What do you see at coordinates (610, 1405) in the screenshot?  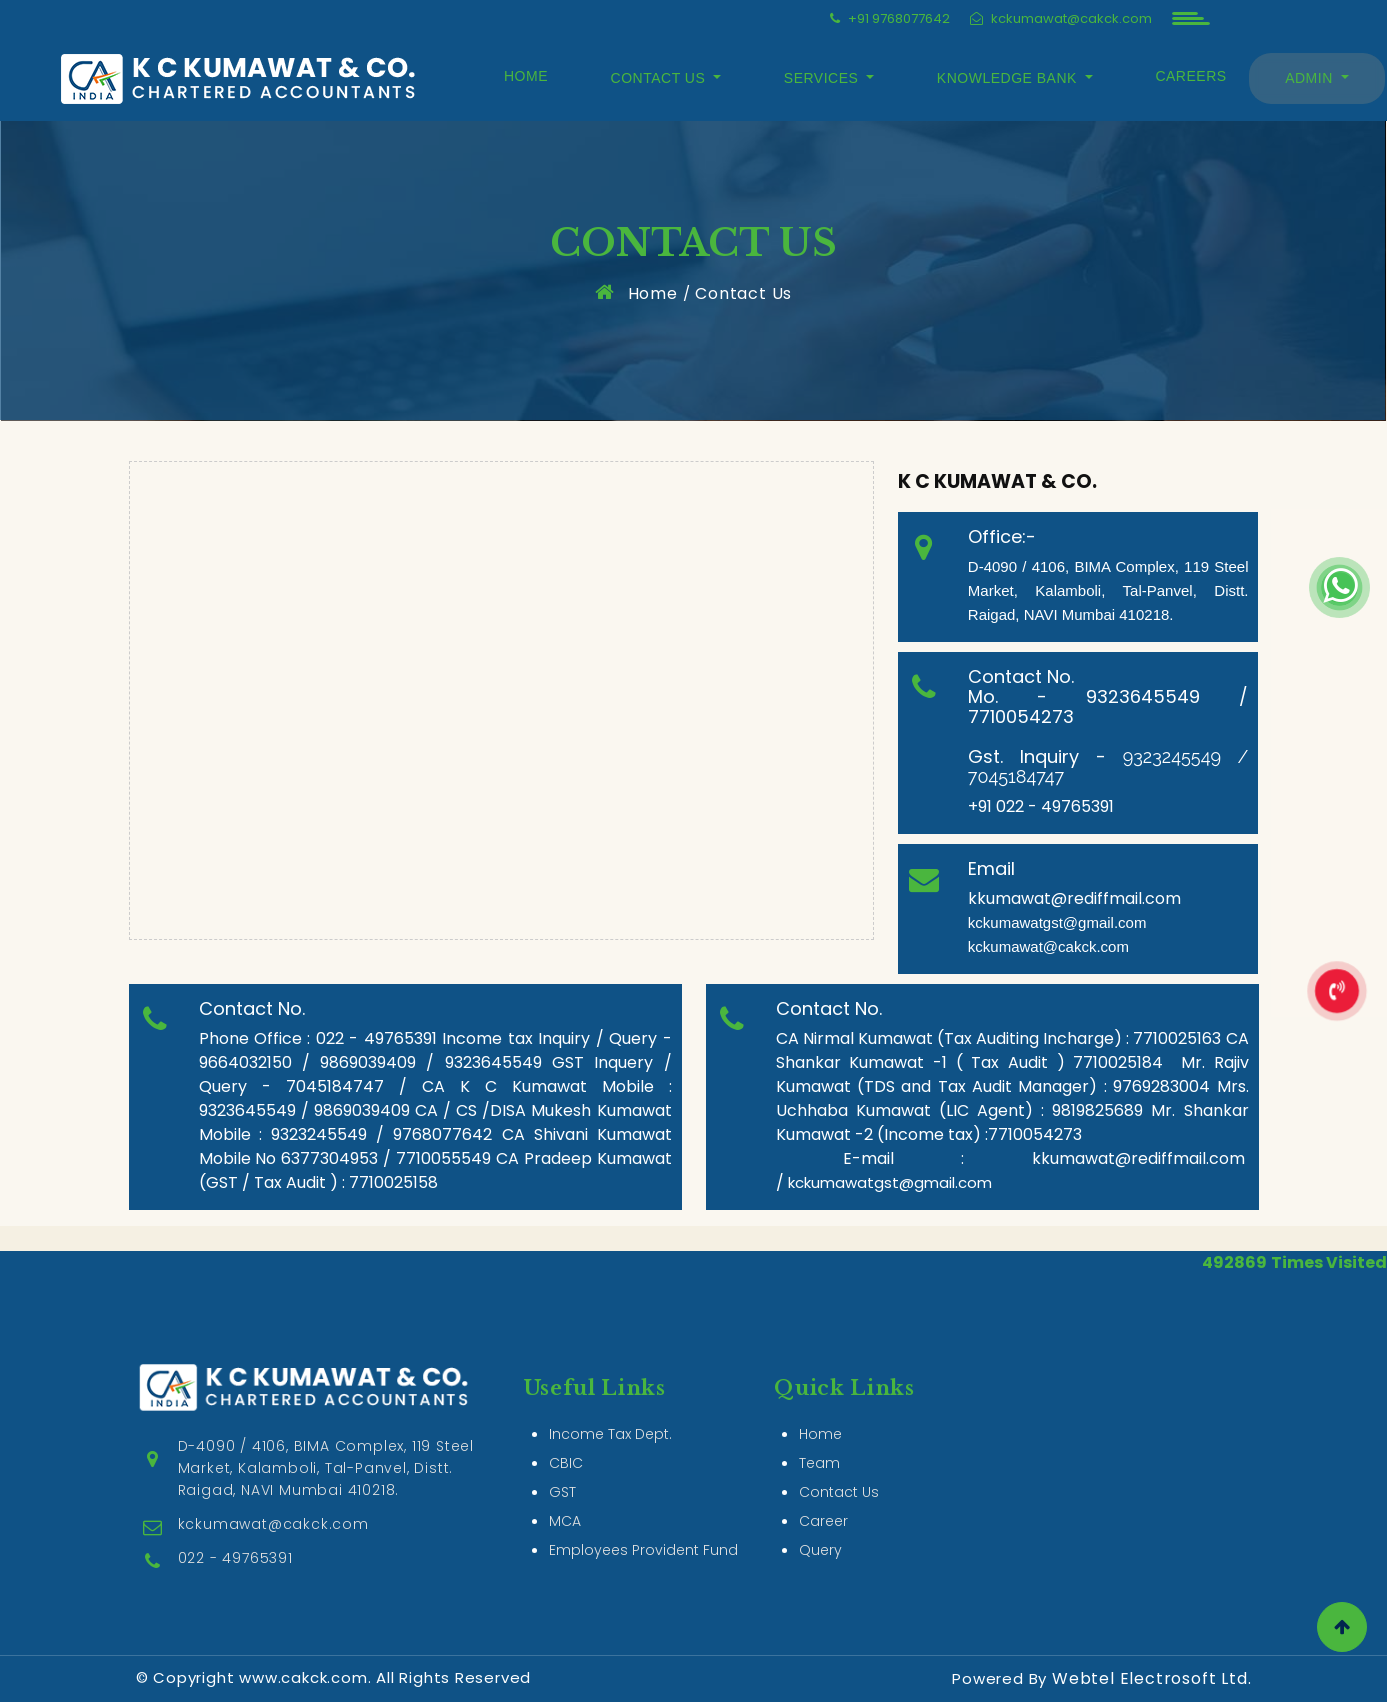 I see `Income Tax Dept.` at bounding box center [610, 1405].